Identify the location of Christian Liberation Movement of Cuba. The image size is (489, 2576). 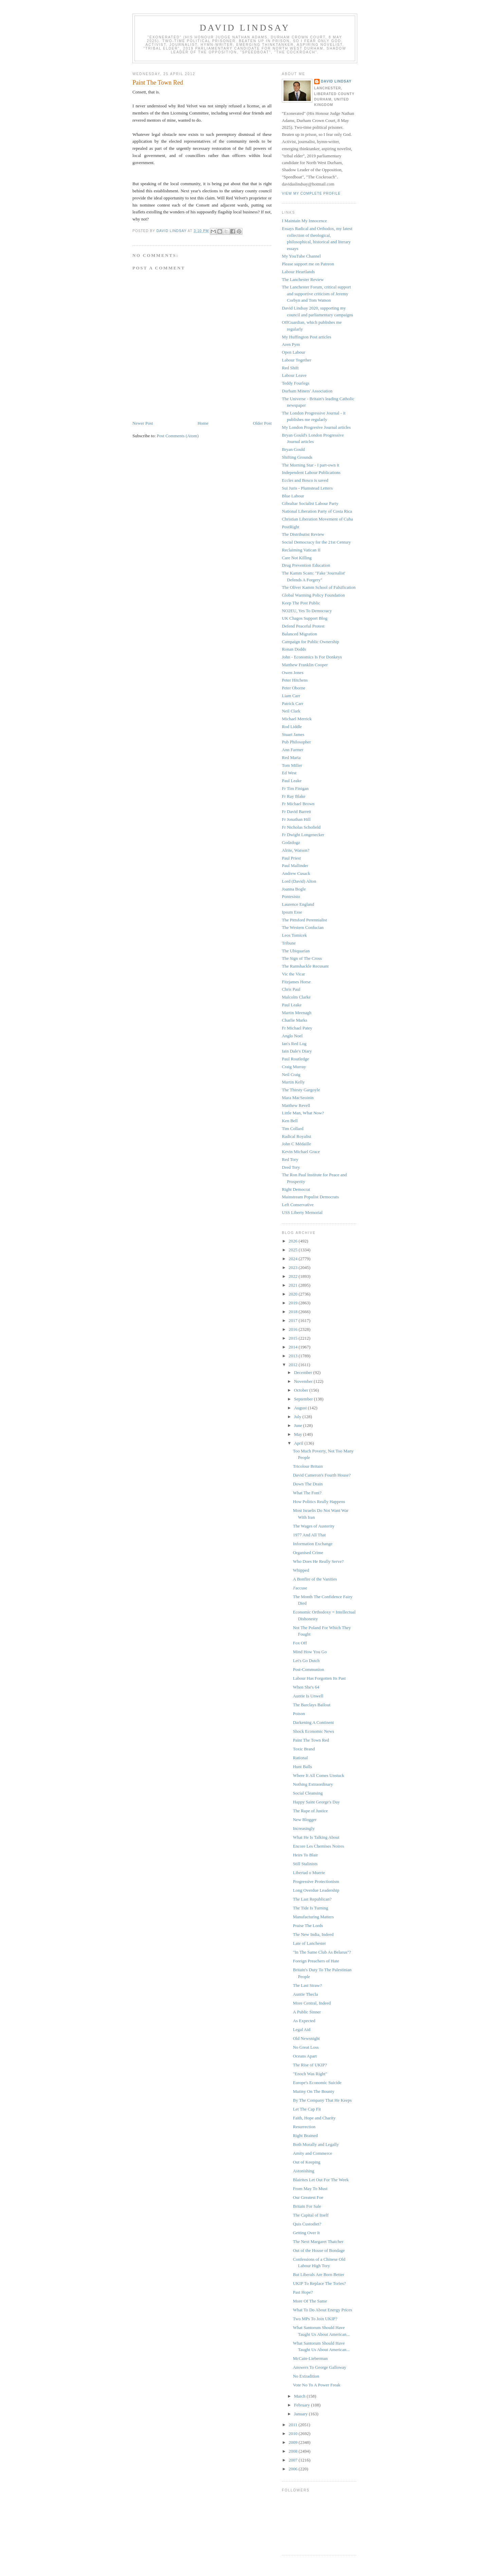
(317, 519).